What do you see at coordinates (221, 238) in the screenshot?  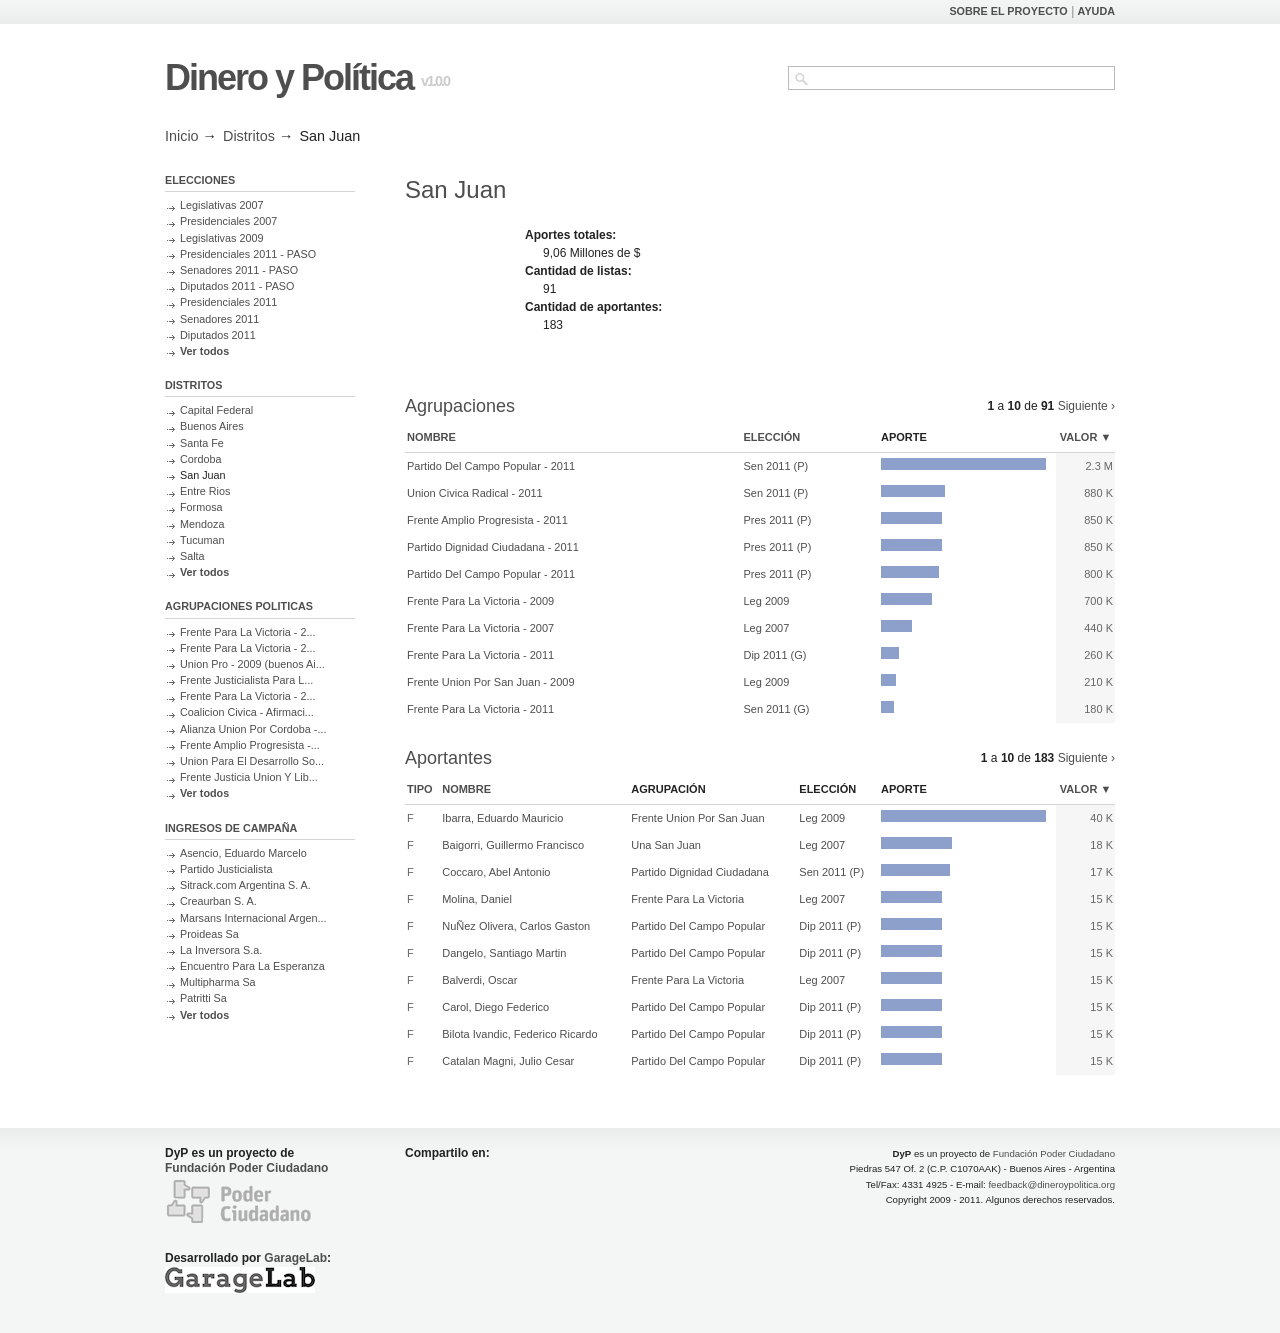 I see `Legislativas 2009` at bounding box center [221, 238].